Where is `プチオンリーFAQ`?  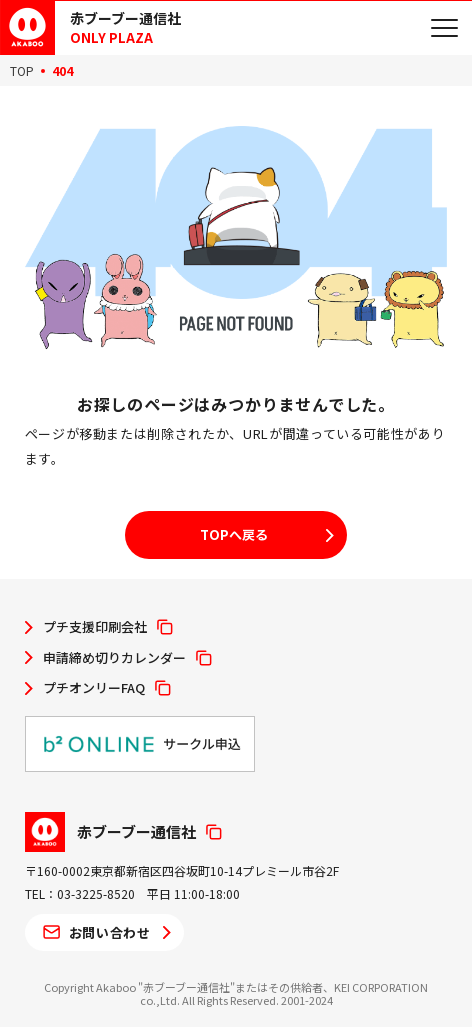 プチオンリーFAQ is located at coordinates (94, 688).